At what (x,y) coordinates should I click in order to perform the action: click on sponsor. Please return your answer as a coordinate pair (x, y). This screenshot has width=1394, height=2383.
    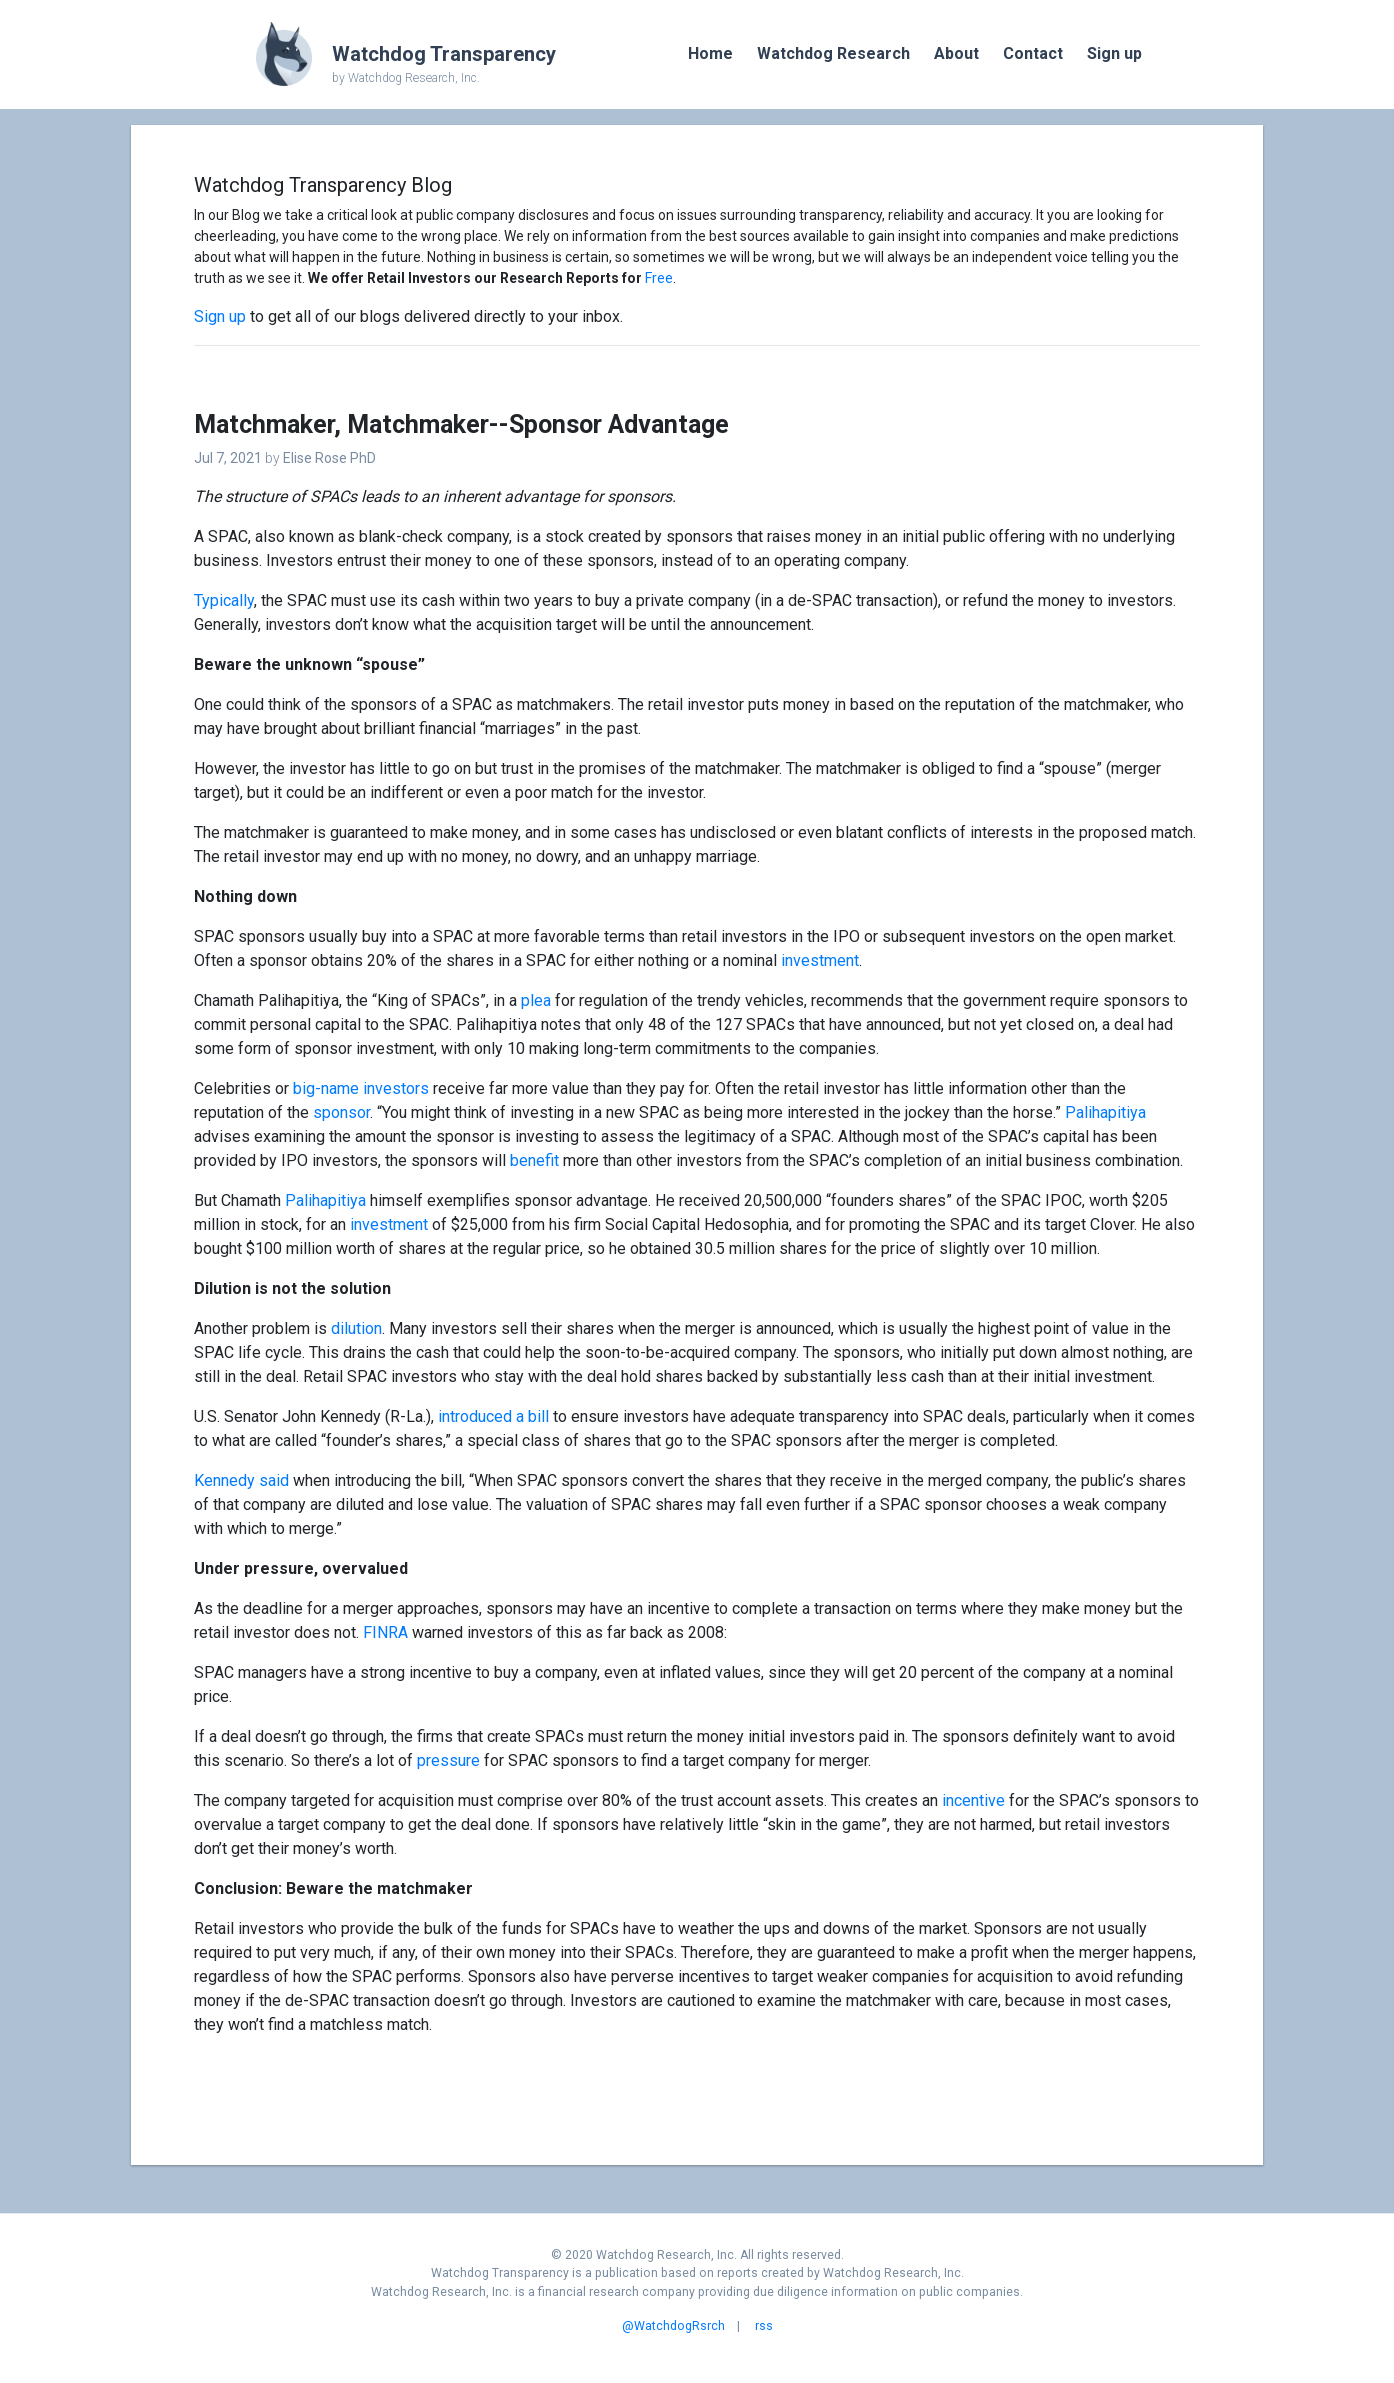
    Looking at the image, I should click on (341, 1112).